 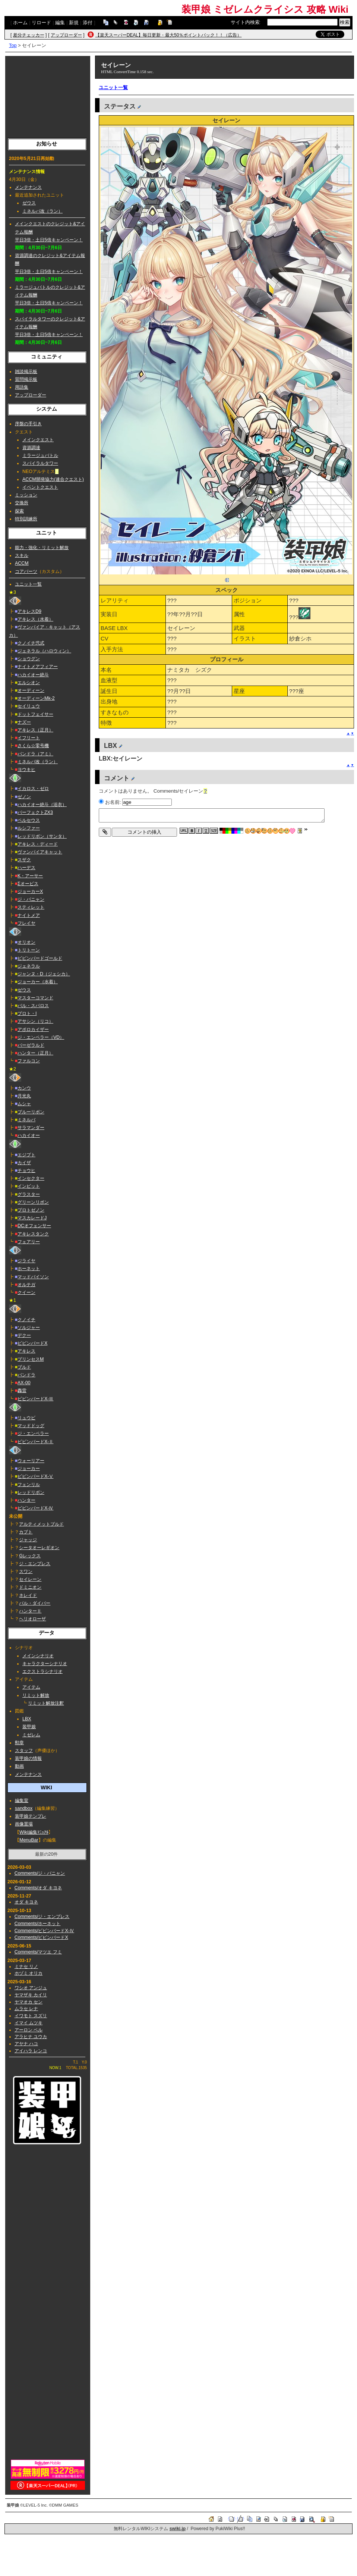 What do you see at coordinates (33, 745) in the screenshot?
I see `さくら☆零号機` at bounding box center [33, 745].